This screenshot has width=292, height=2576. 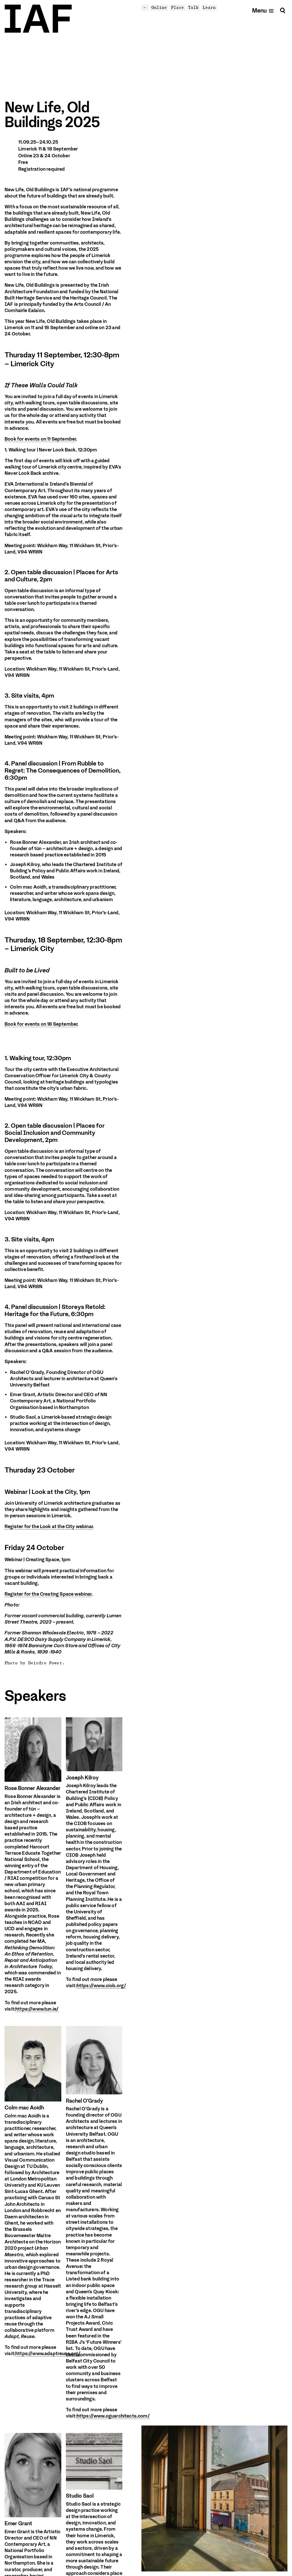 I want to click on https://www.oguarchitects.com/, so click(x=113, y=2416).